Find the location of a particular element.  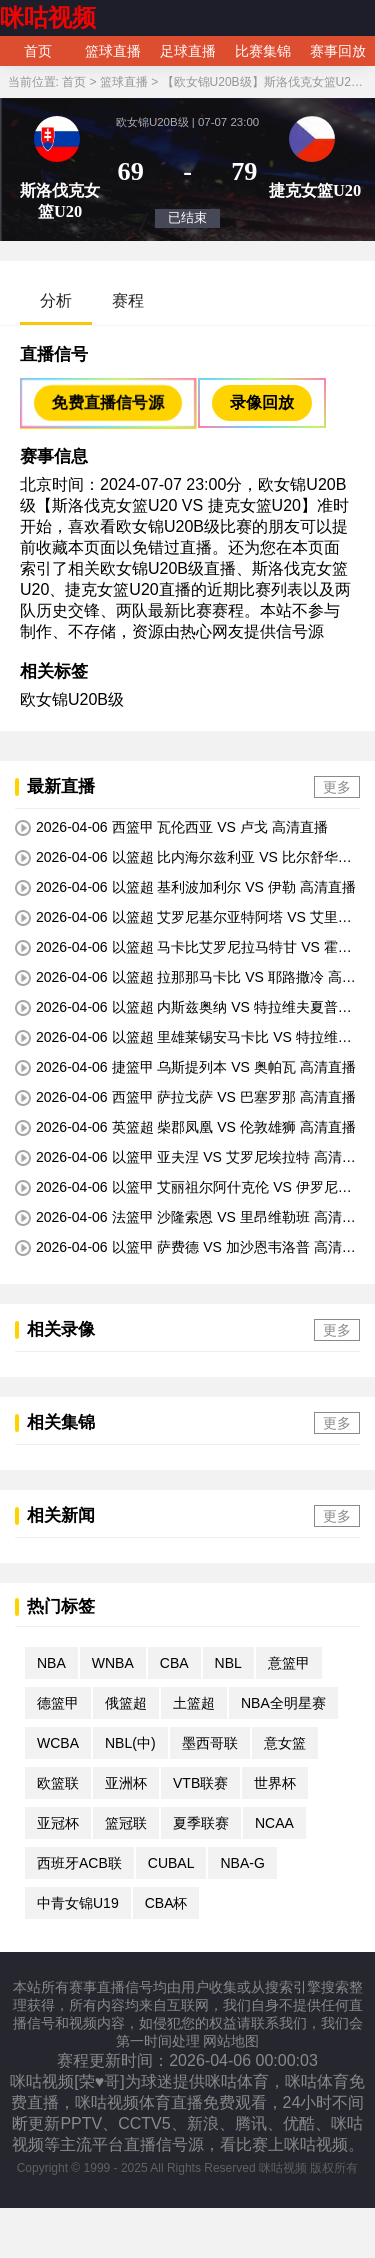

篮冠联 is located at coordinates (126, 1823).